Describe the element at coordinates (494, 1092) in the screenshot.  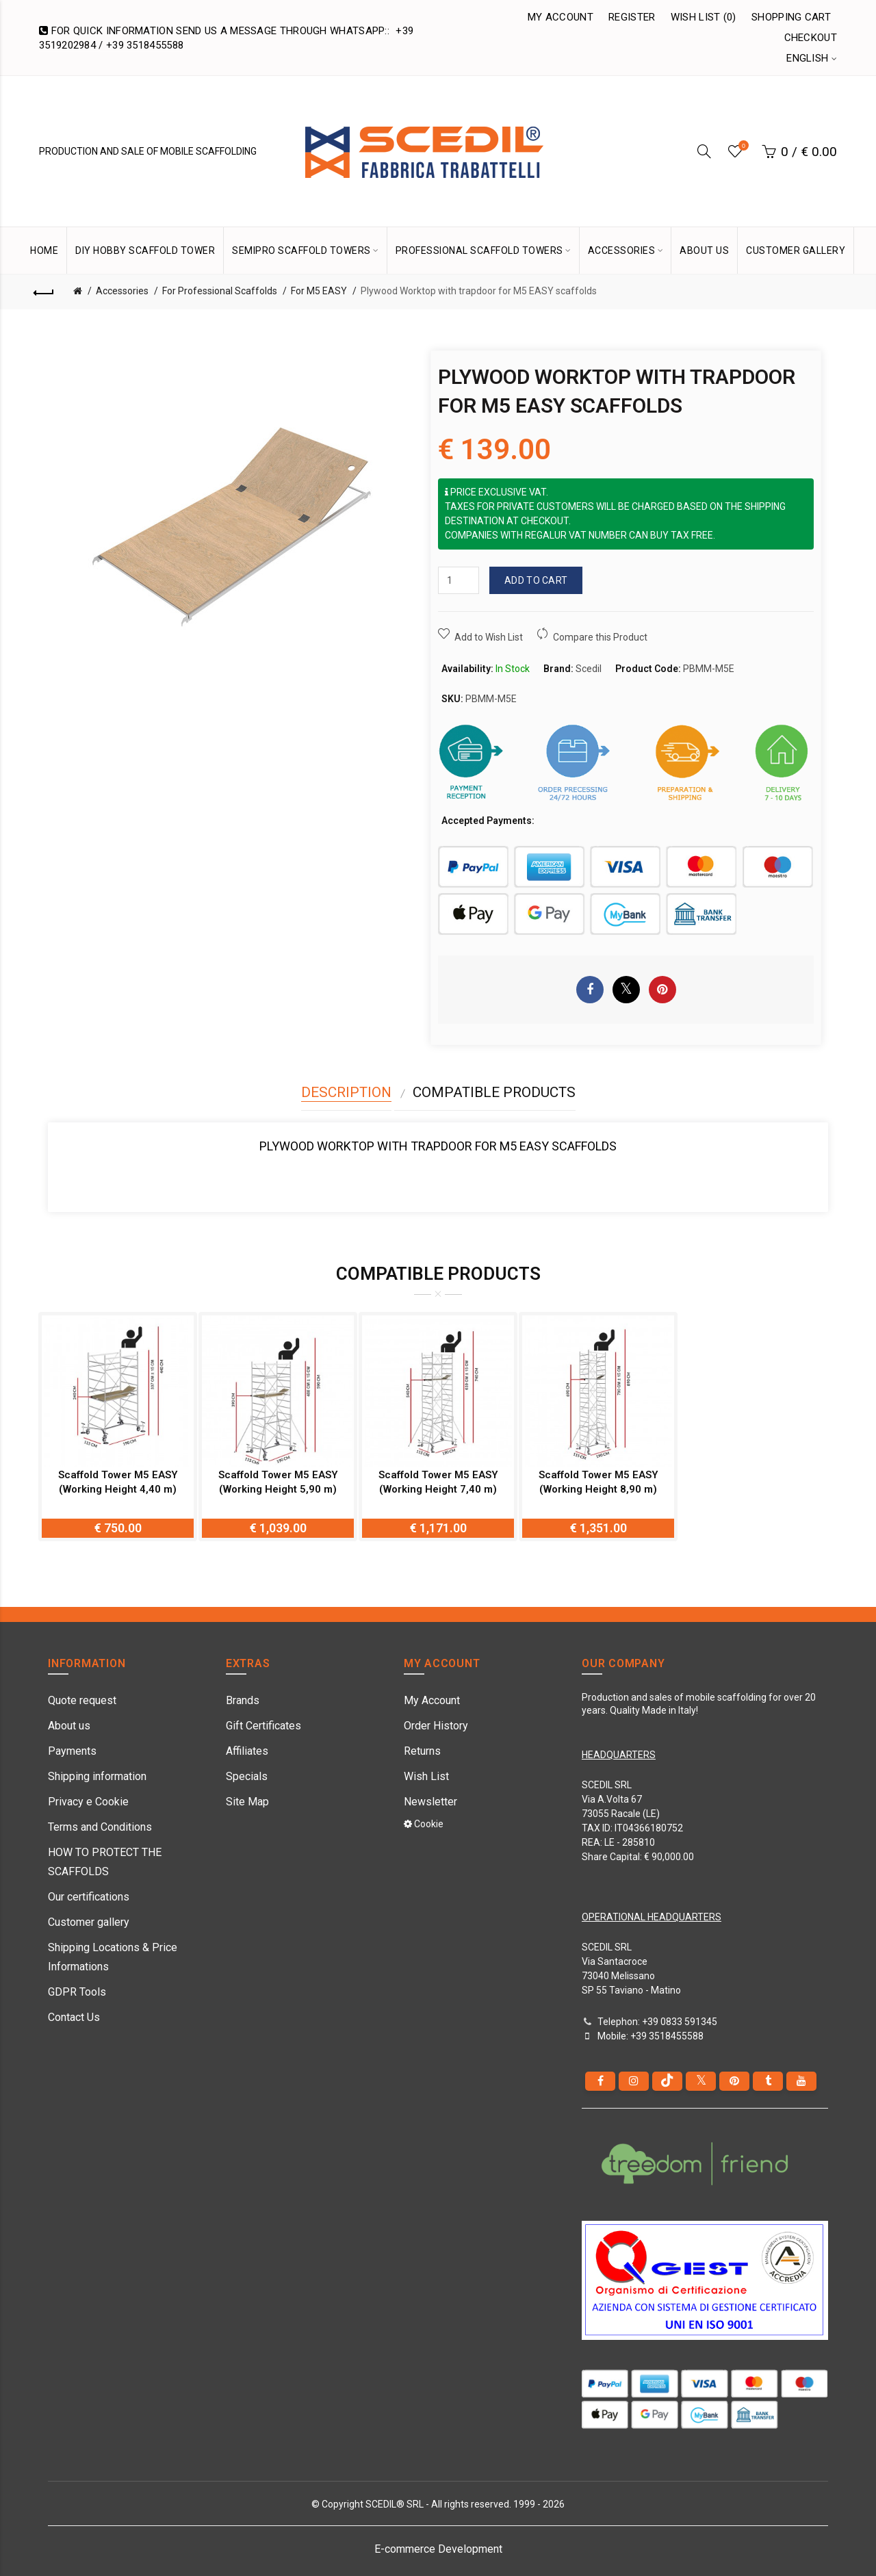
I see `Compatible Products` at that location.